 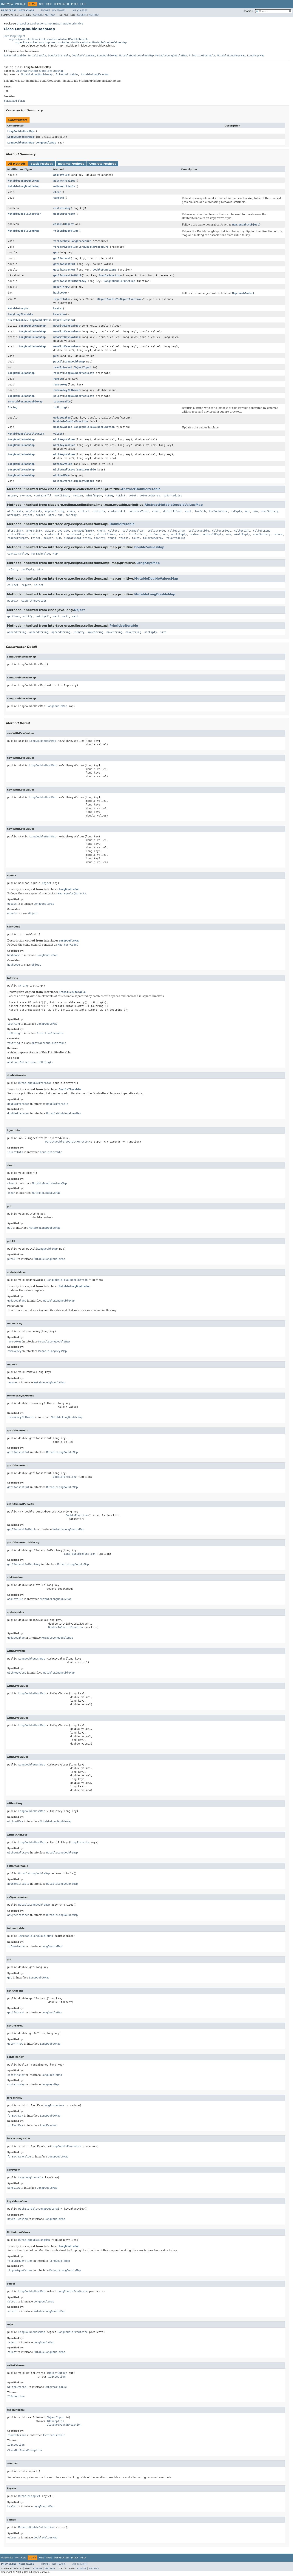 What do you see at coordinates (150, 495) in the screenshot?
I see `toSortedArray` at bounding box center [150, 495].